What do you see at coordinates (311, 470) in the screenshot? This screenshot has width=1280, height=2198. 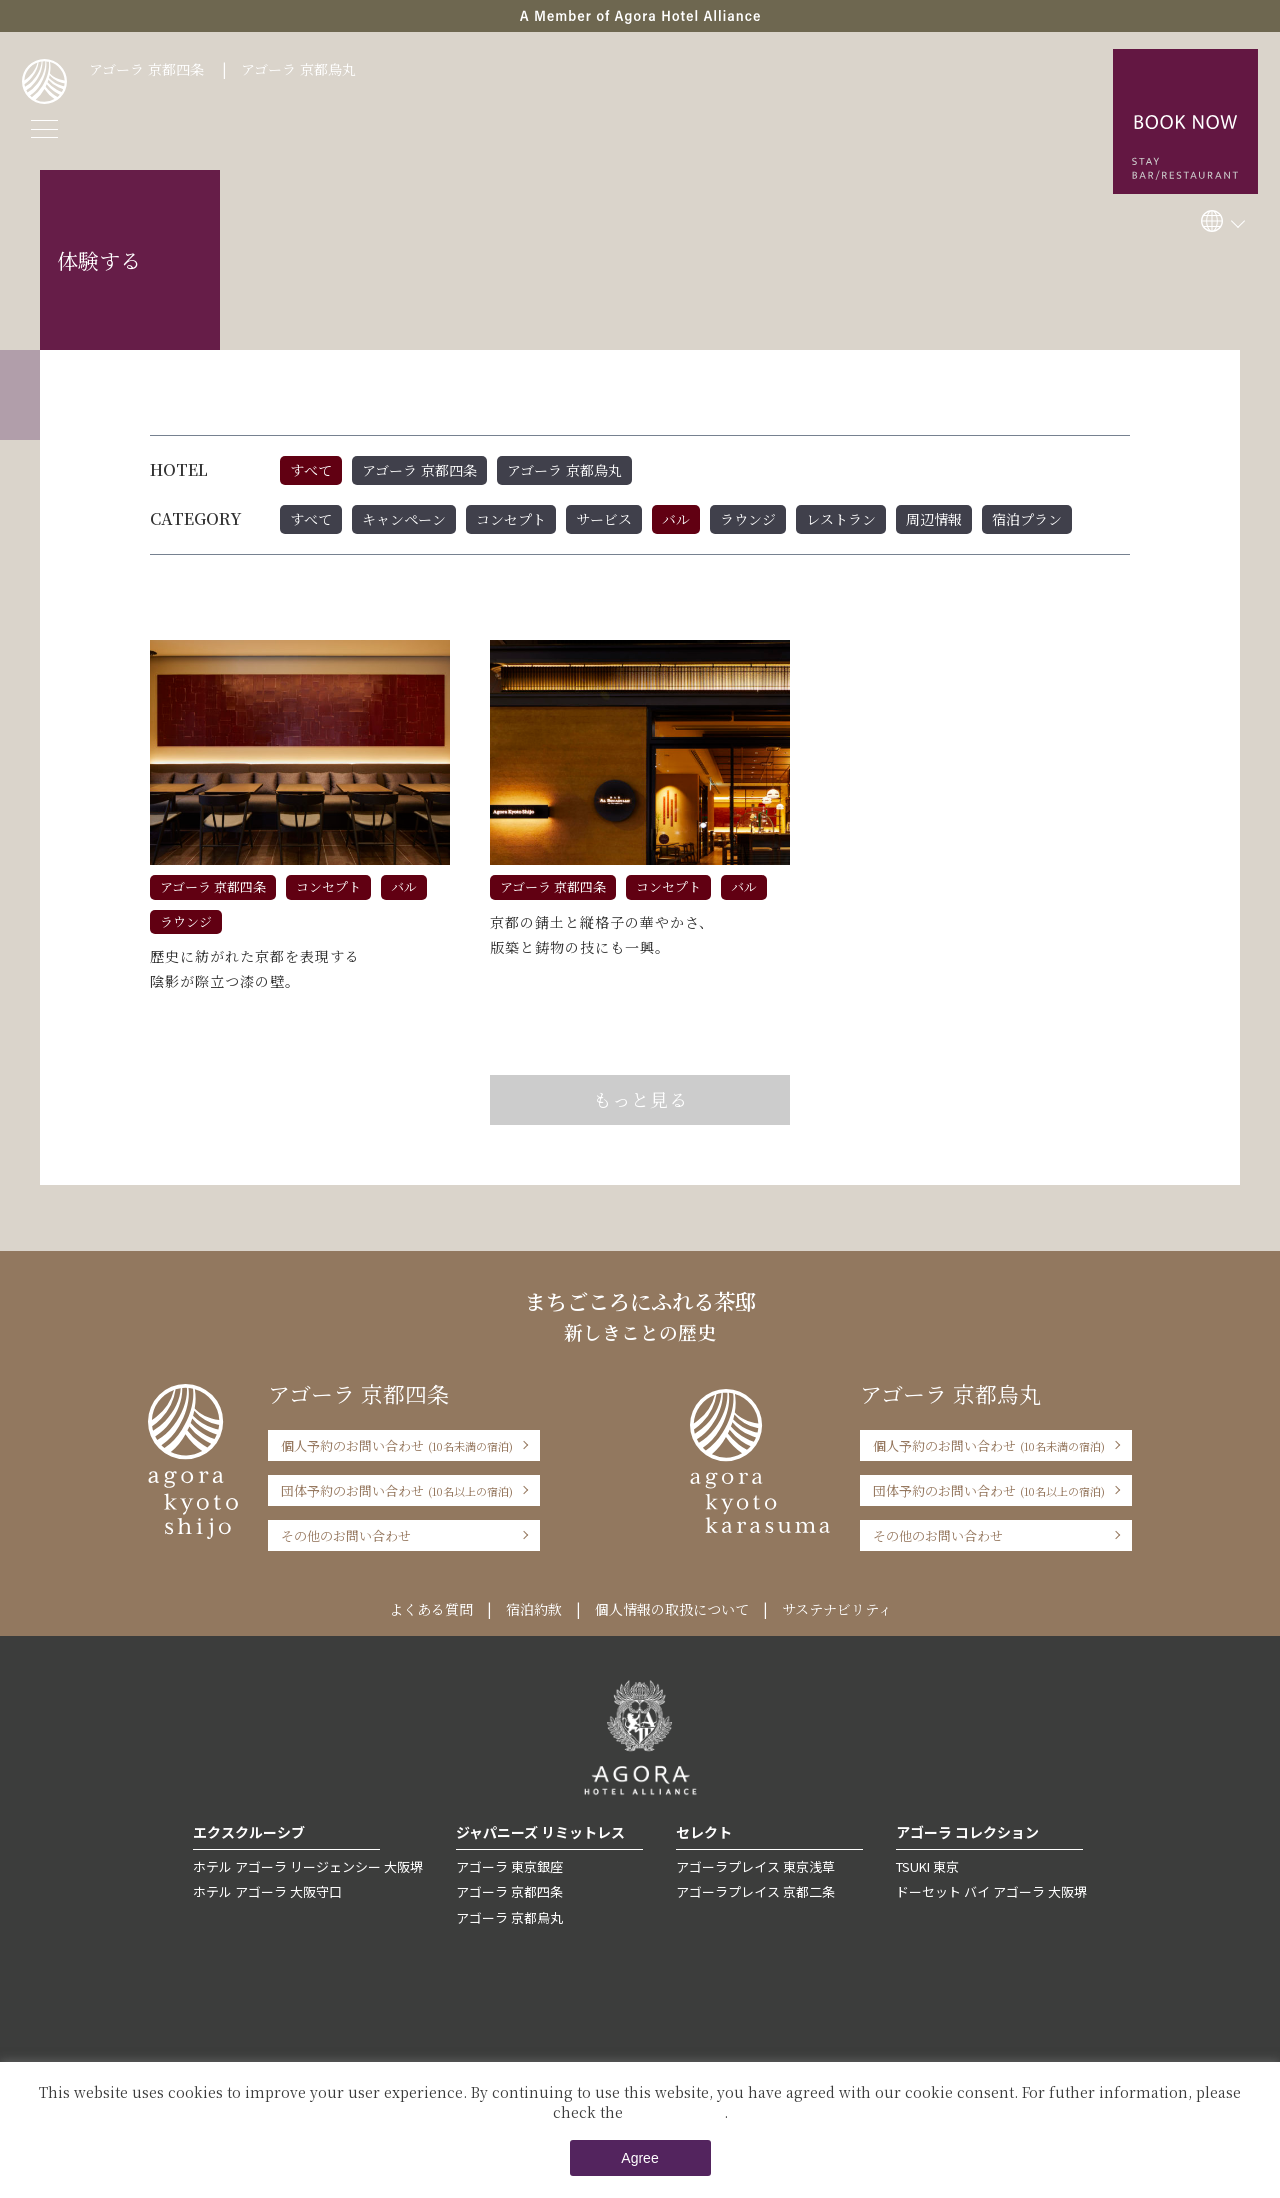 I see `すべて` at bounding box center [311, 470].